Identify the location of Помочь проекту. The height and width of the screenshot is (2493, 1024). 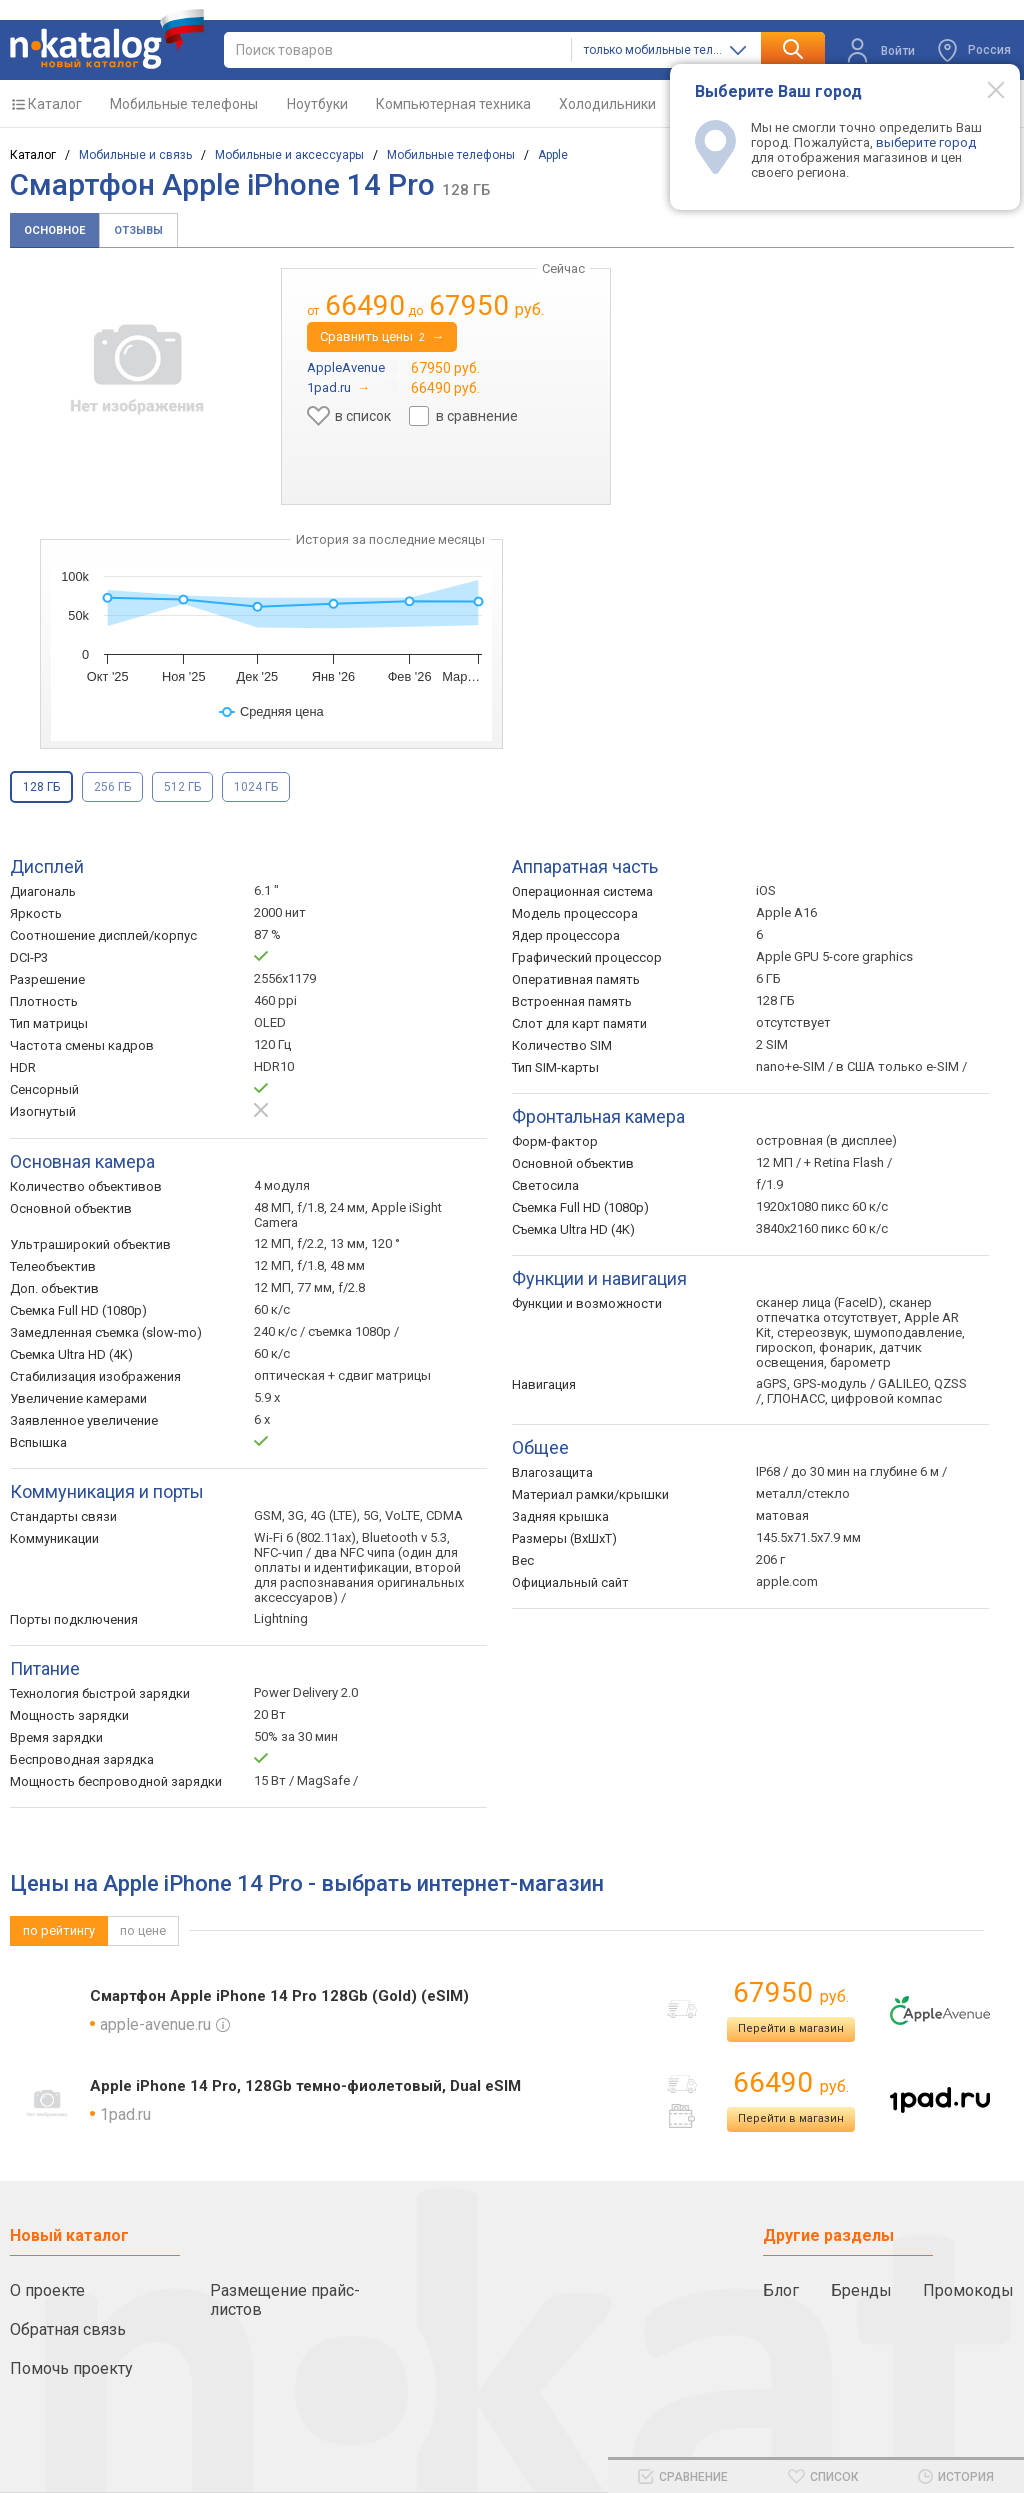
(71, 2368).